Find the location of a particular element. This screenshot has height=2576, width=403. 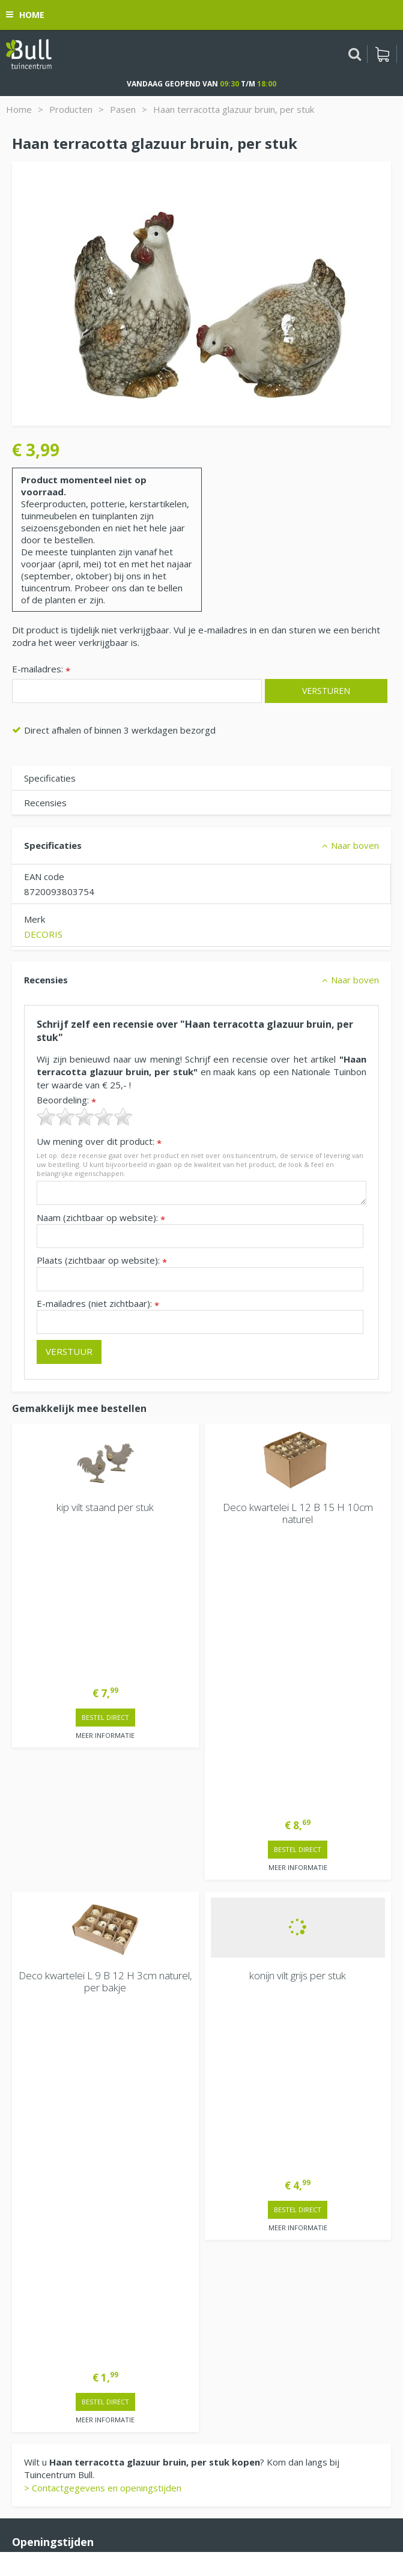

Extra openingstijden is located at coordinates (55, 2047).